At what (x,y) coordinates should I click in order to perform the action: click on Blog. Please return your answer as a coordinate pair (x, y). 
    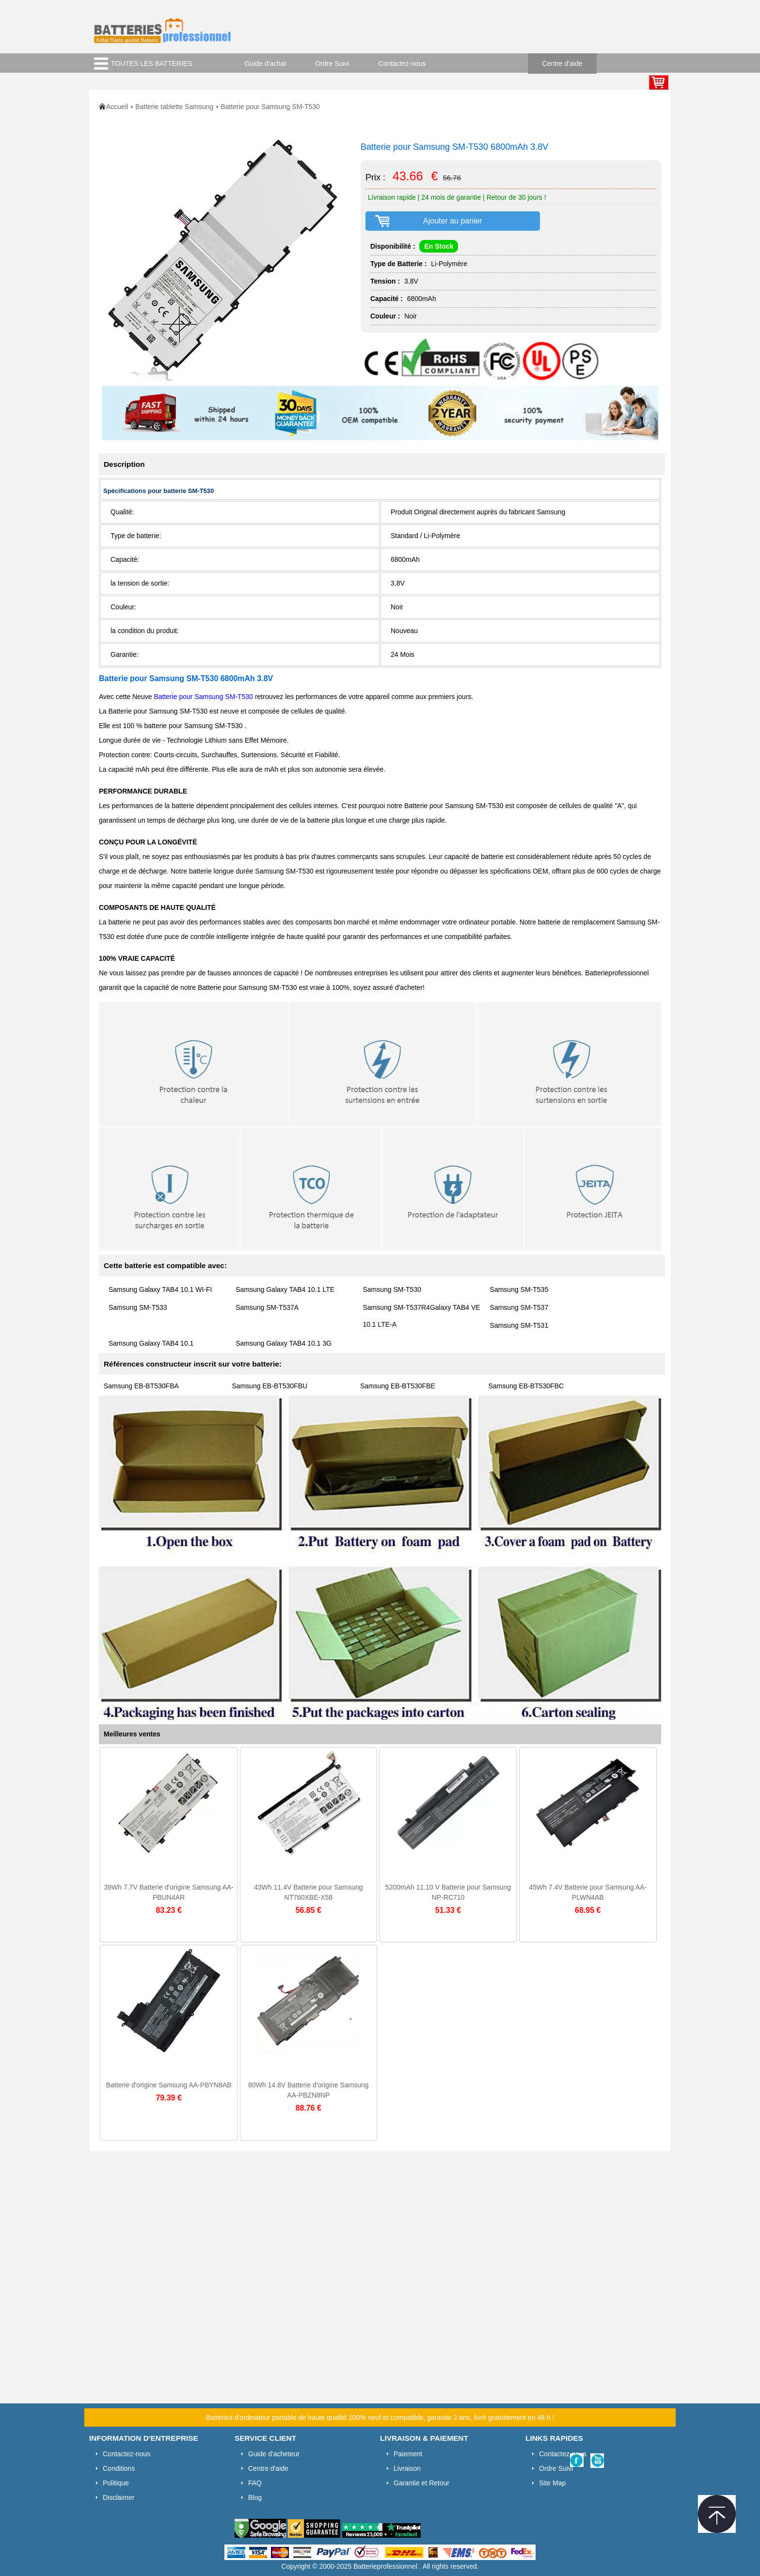
    Looking at the image, I should click on (255, 2497).